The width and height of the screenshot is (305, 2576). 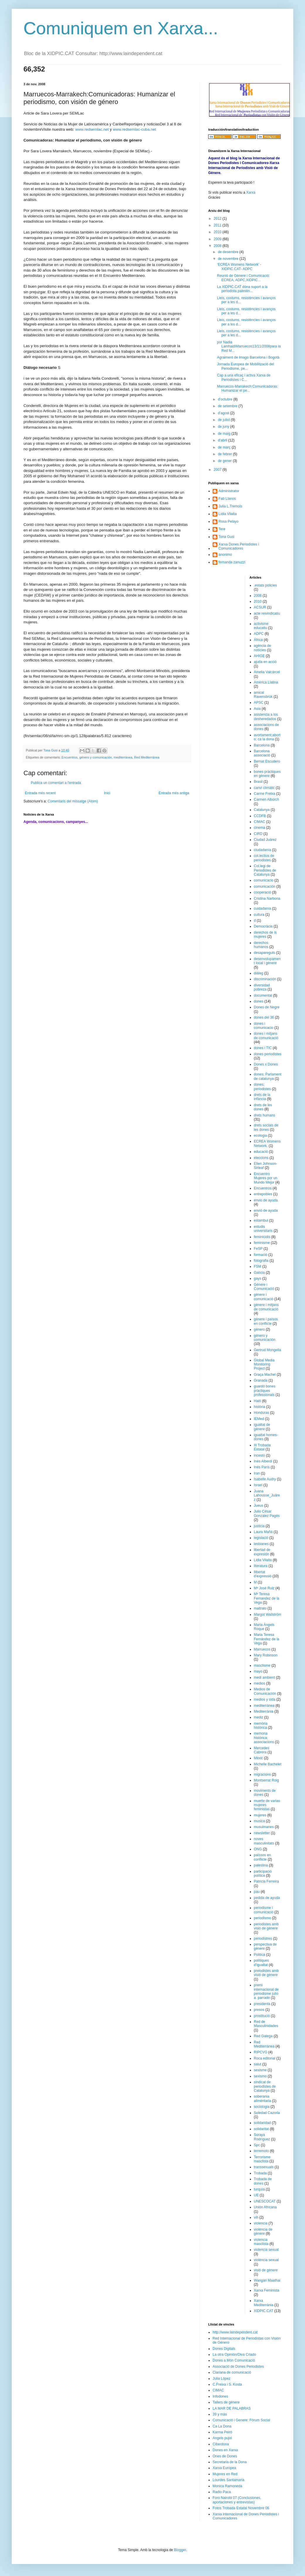 What do you see at coordinates (134, 129) in the screenshot?
I see `www.redsemlac-cuba.net` at bounding box center [134, 129].